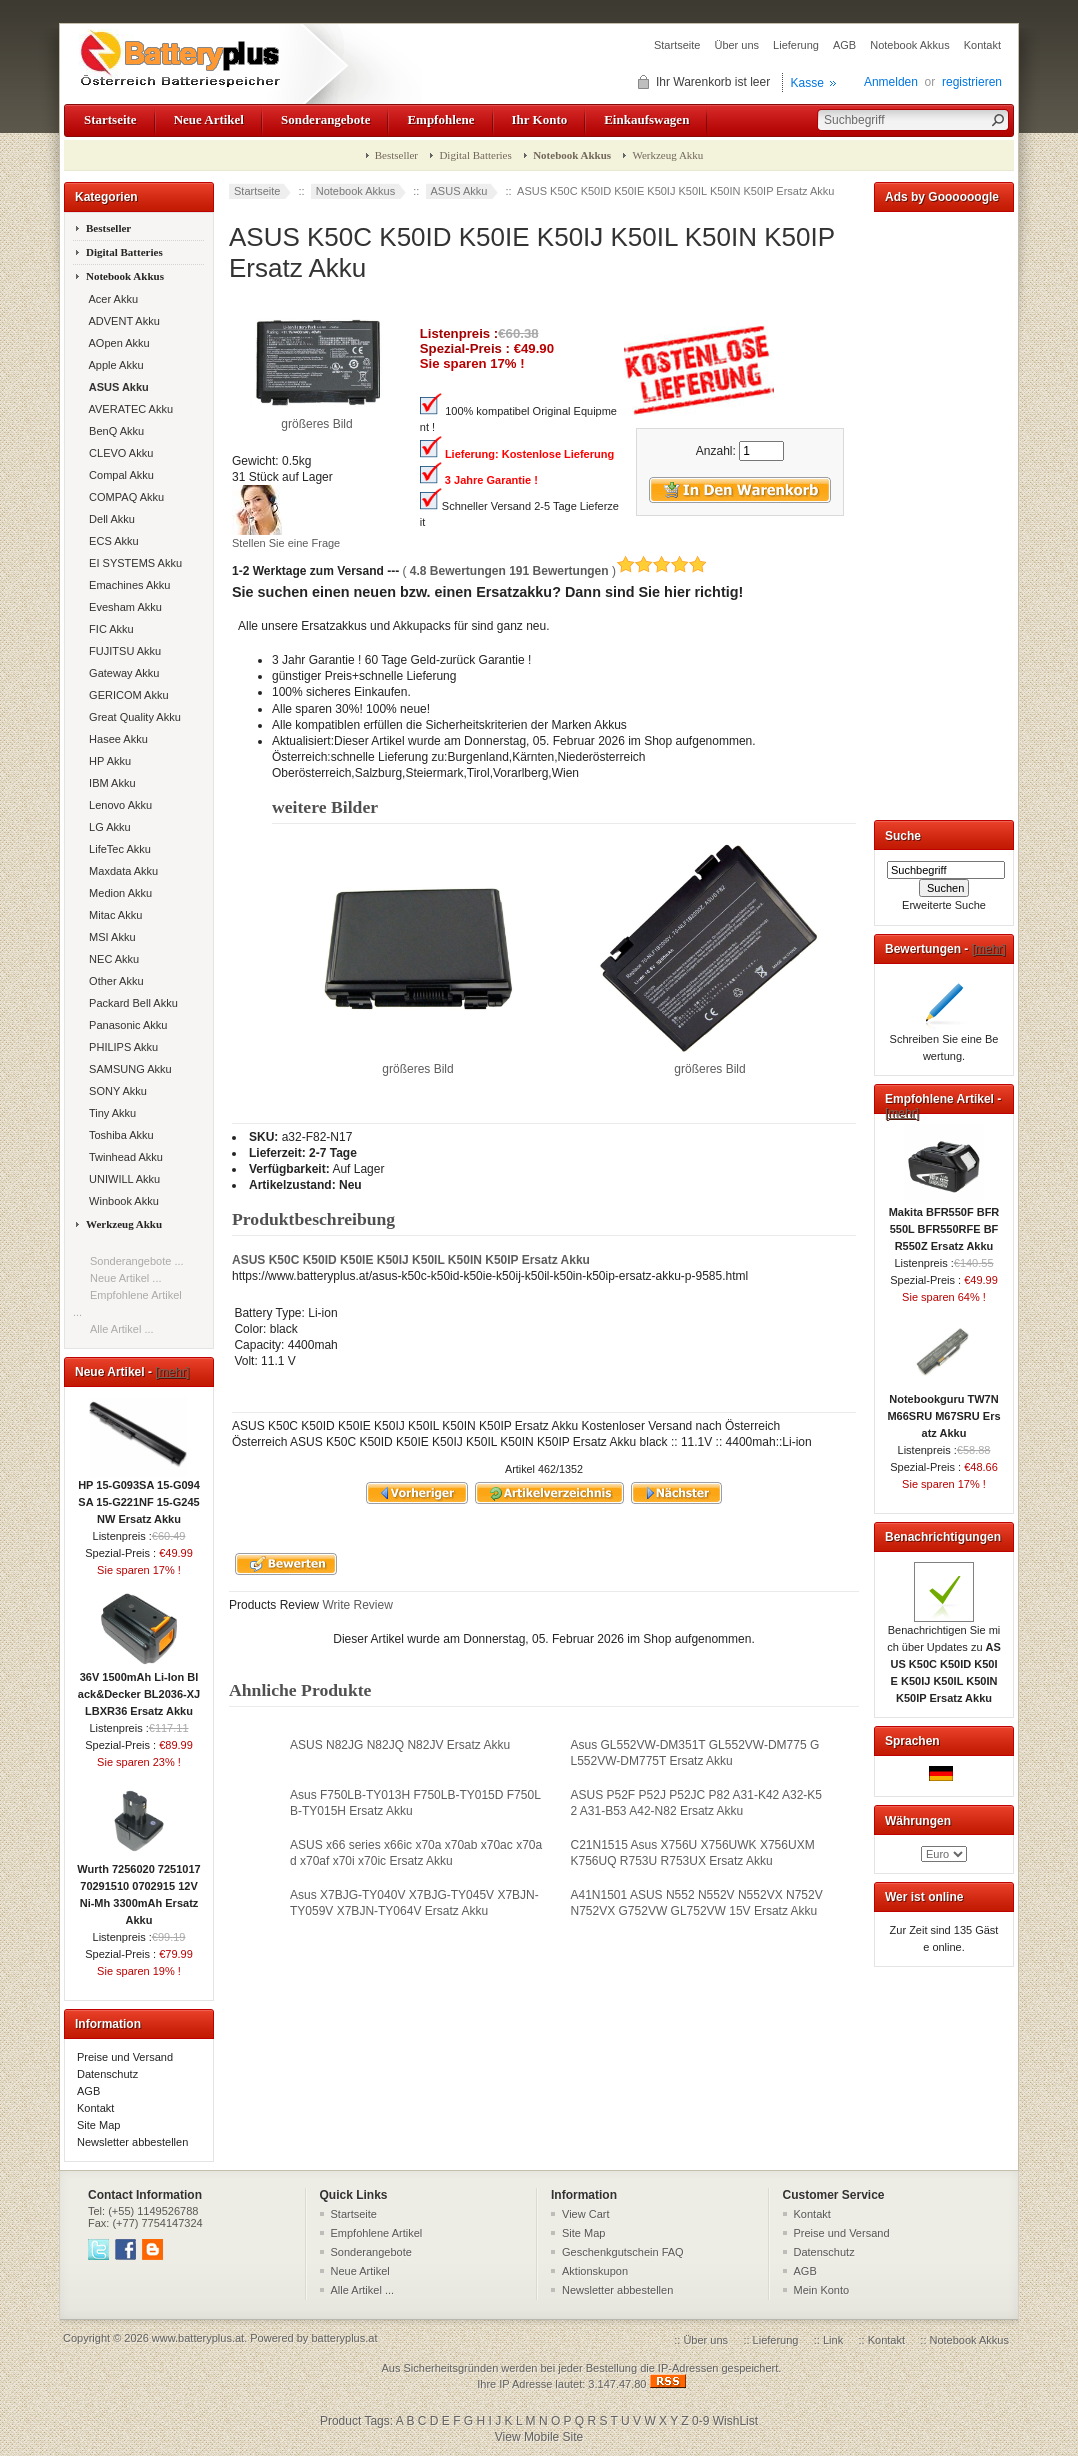 This screenshot has height=2456, width=1078. I want to click on AVERATEC Akku, so click(128, 409).